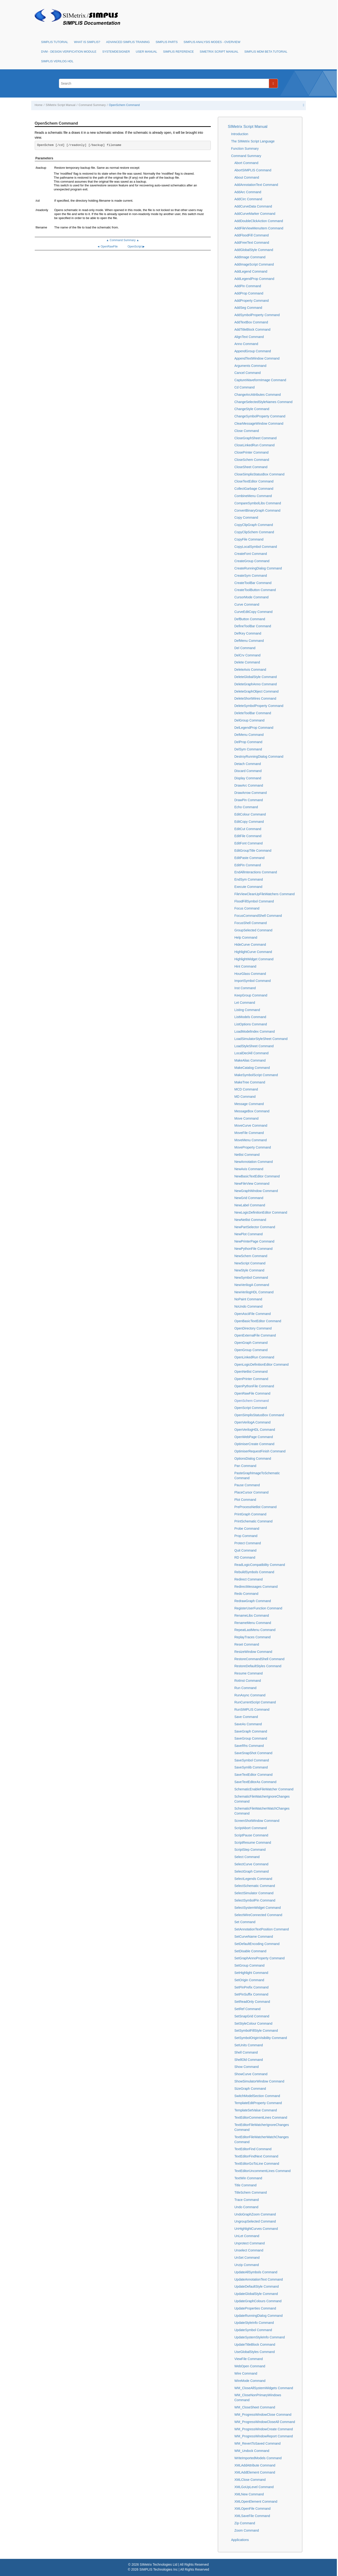  I want to click on Command Summary, so click(92, 105).